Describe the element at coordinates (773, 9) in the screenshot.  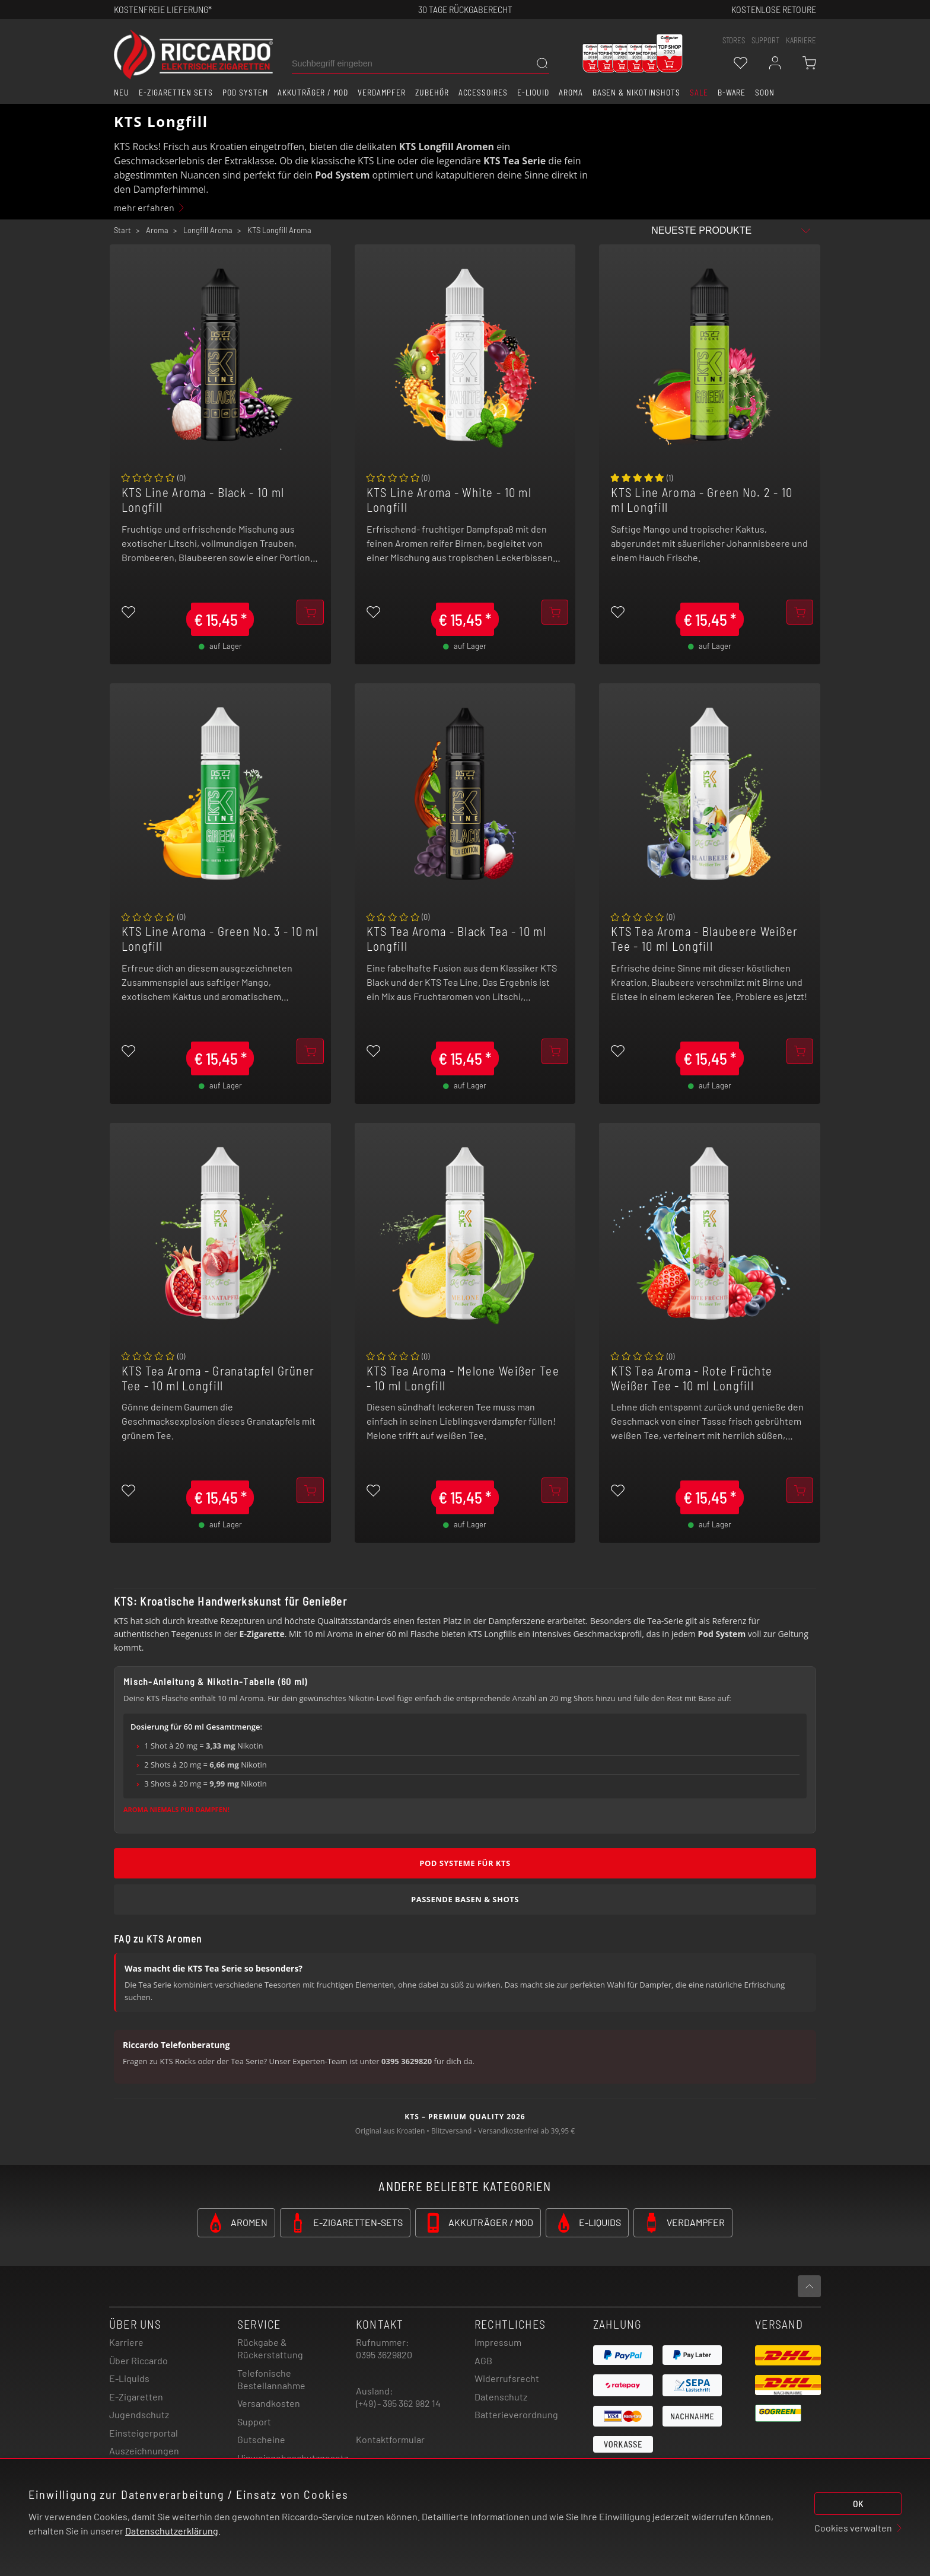
I see `Kostenlose retoure` at that location.